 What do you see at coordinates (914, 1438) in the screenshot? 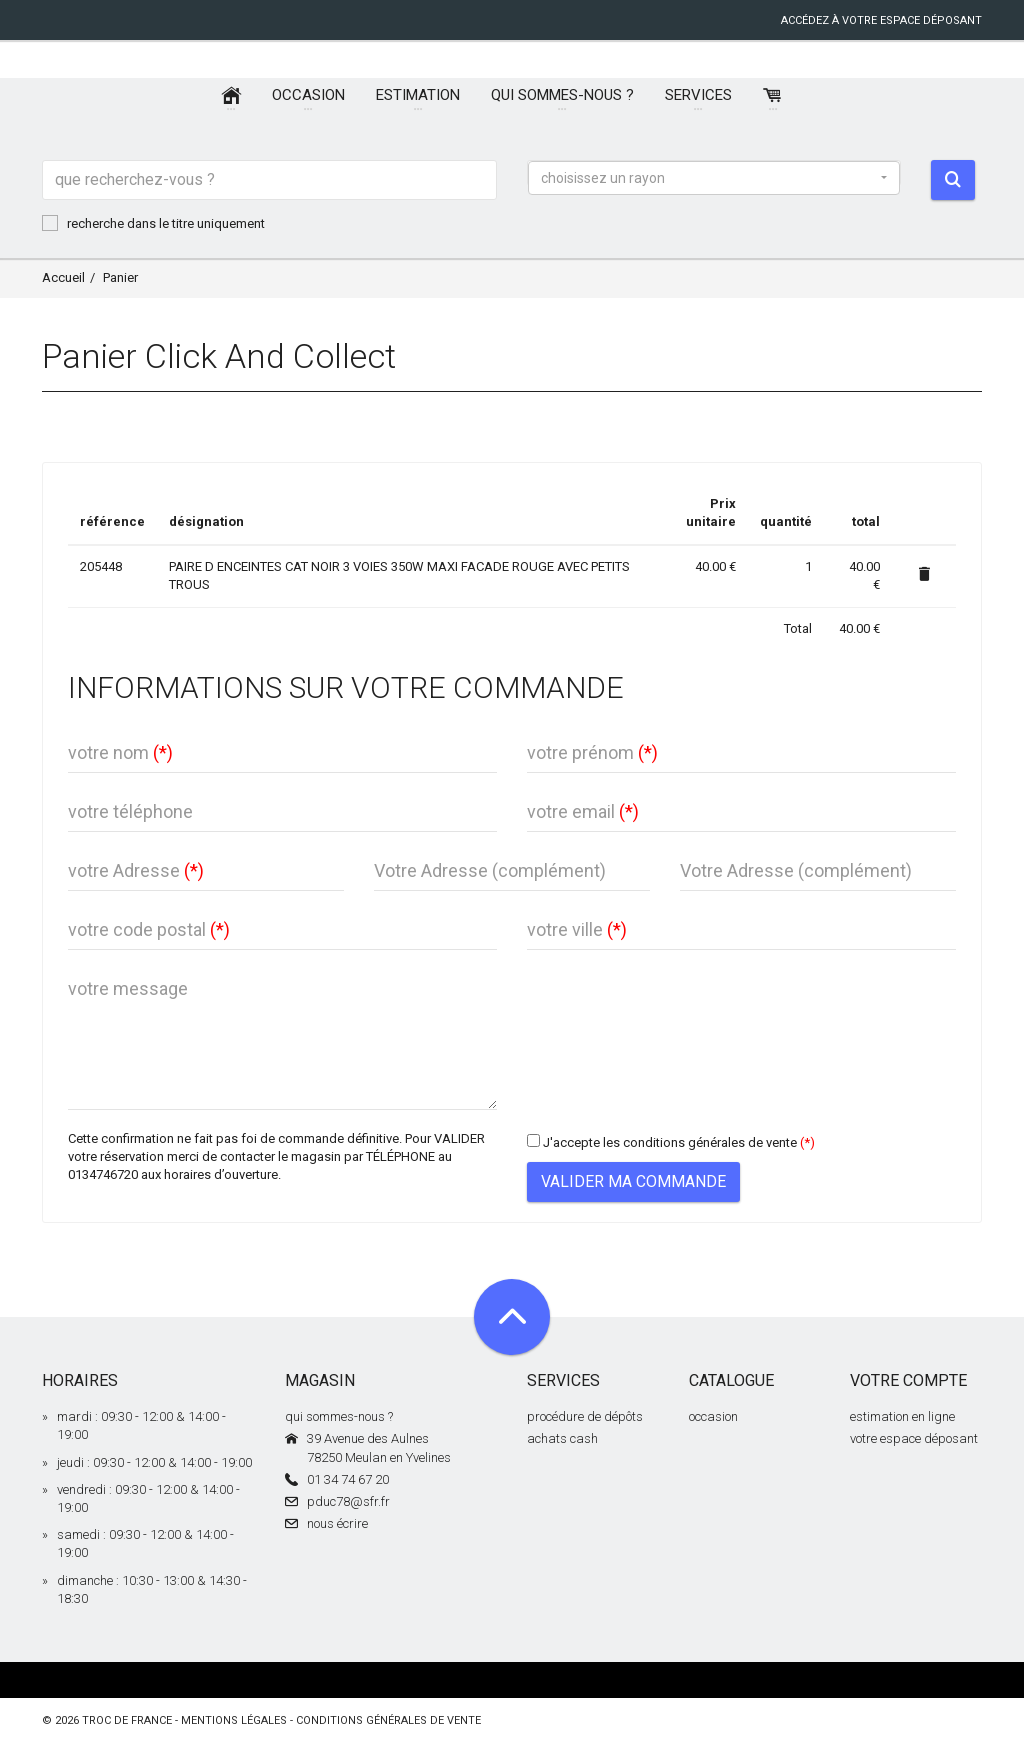
I see `votre espace déposant` at bounding box center [914, 1438].